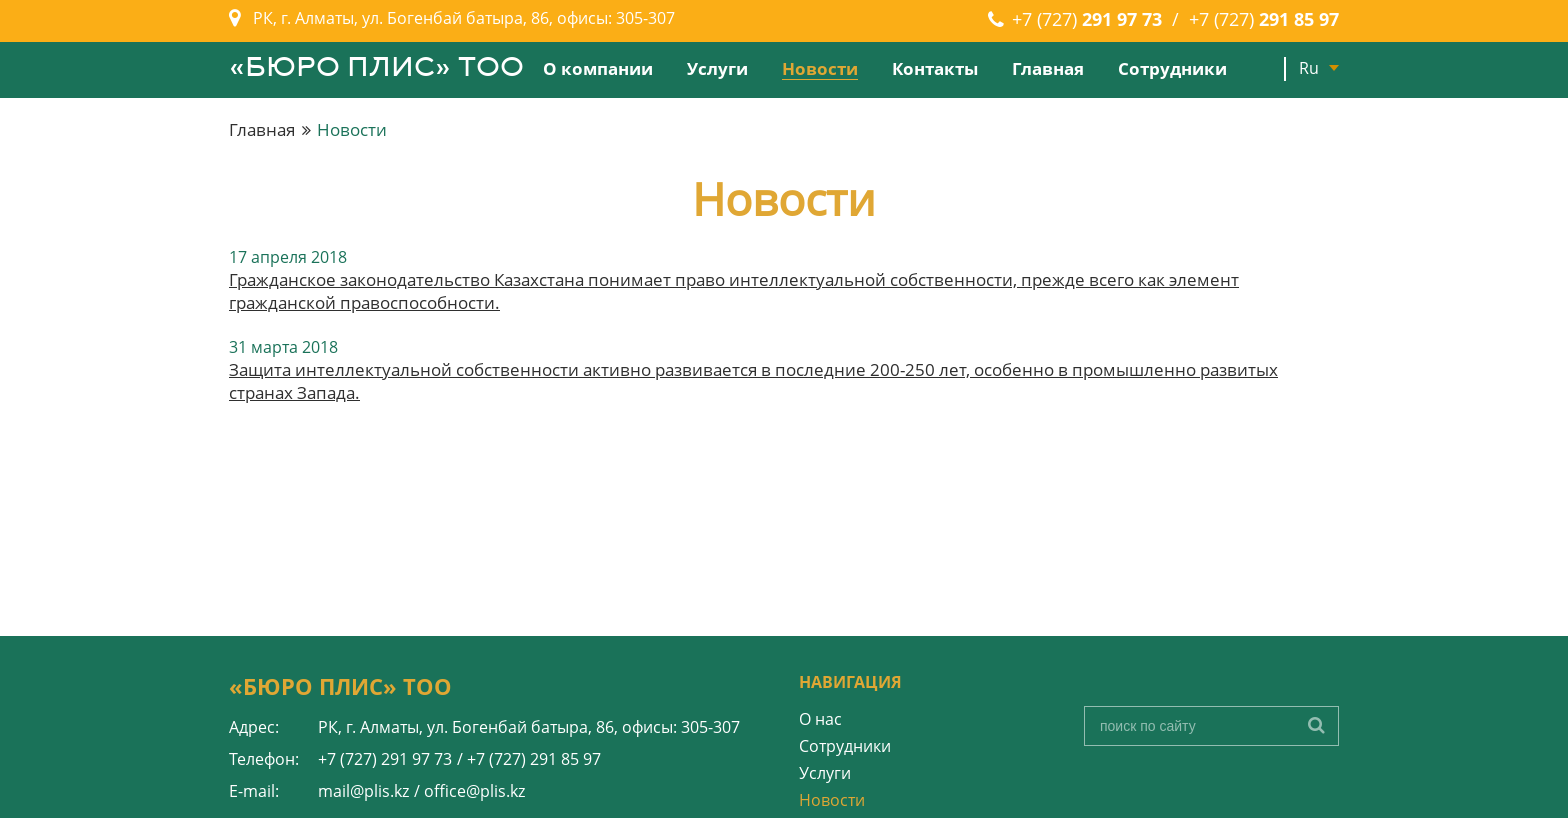  I want to click on «БЮРО ПЛИС» ТОО, so click(376, 70).